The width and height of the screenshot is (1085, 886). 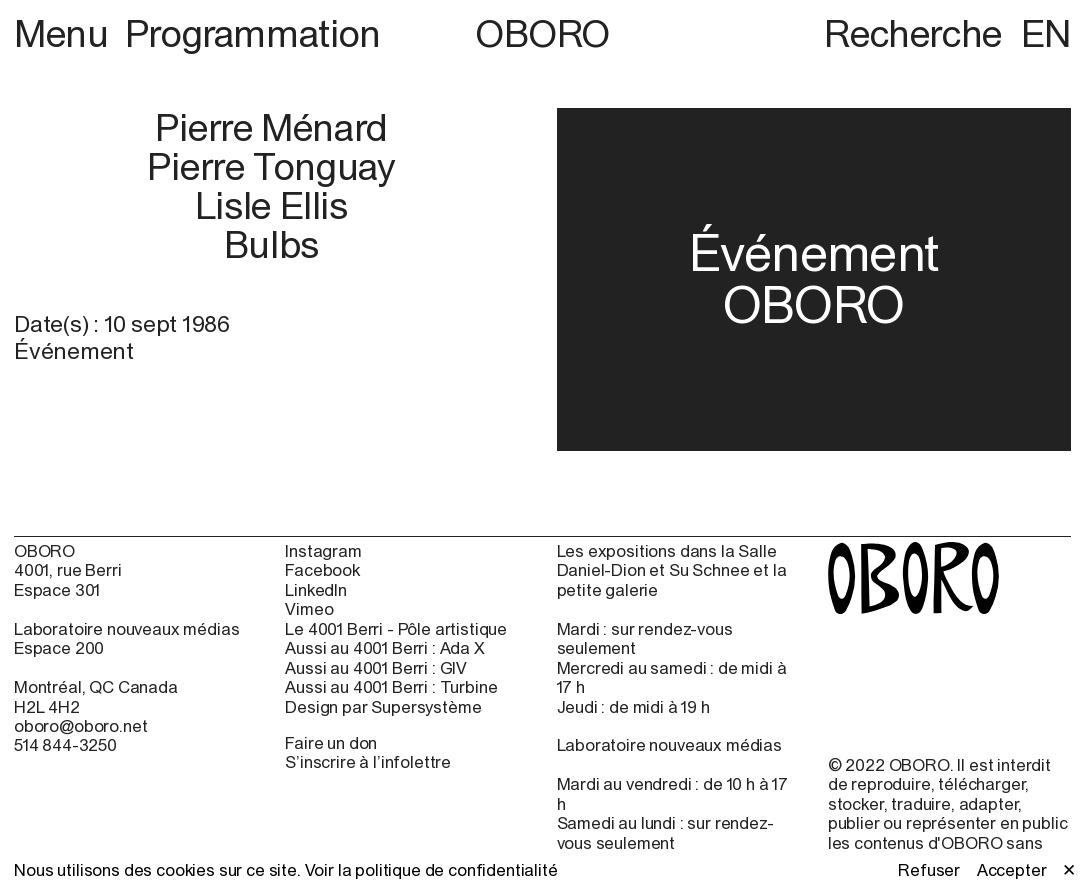 What do you see at coordinates (253, 33) in the screenshot?
I see `Programmation` at bounding box center [253, 33].